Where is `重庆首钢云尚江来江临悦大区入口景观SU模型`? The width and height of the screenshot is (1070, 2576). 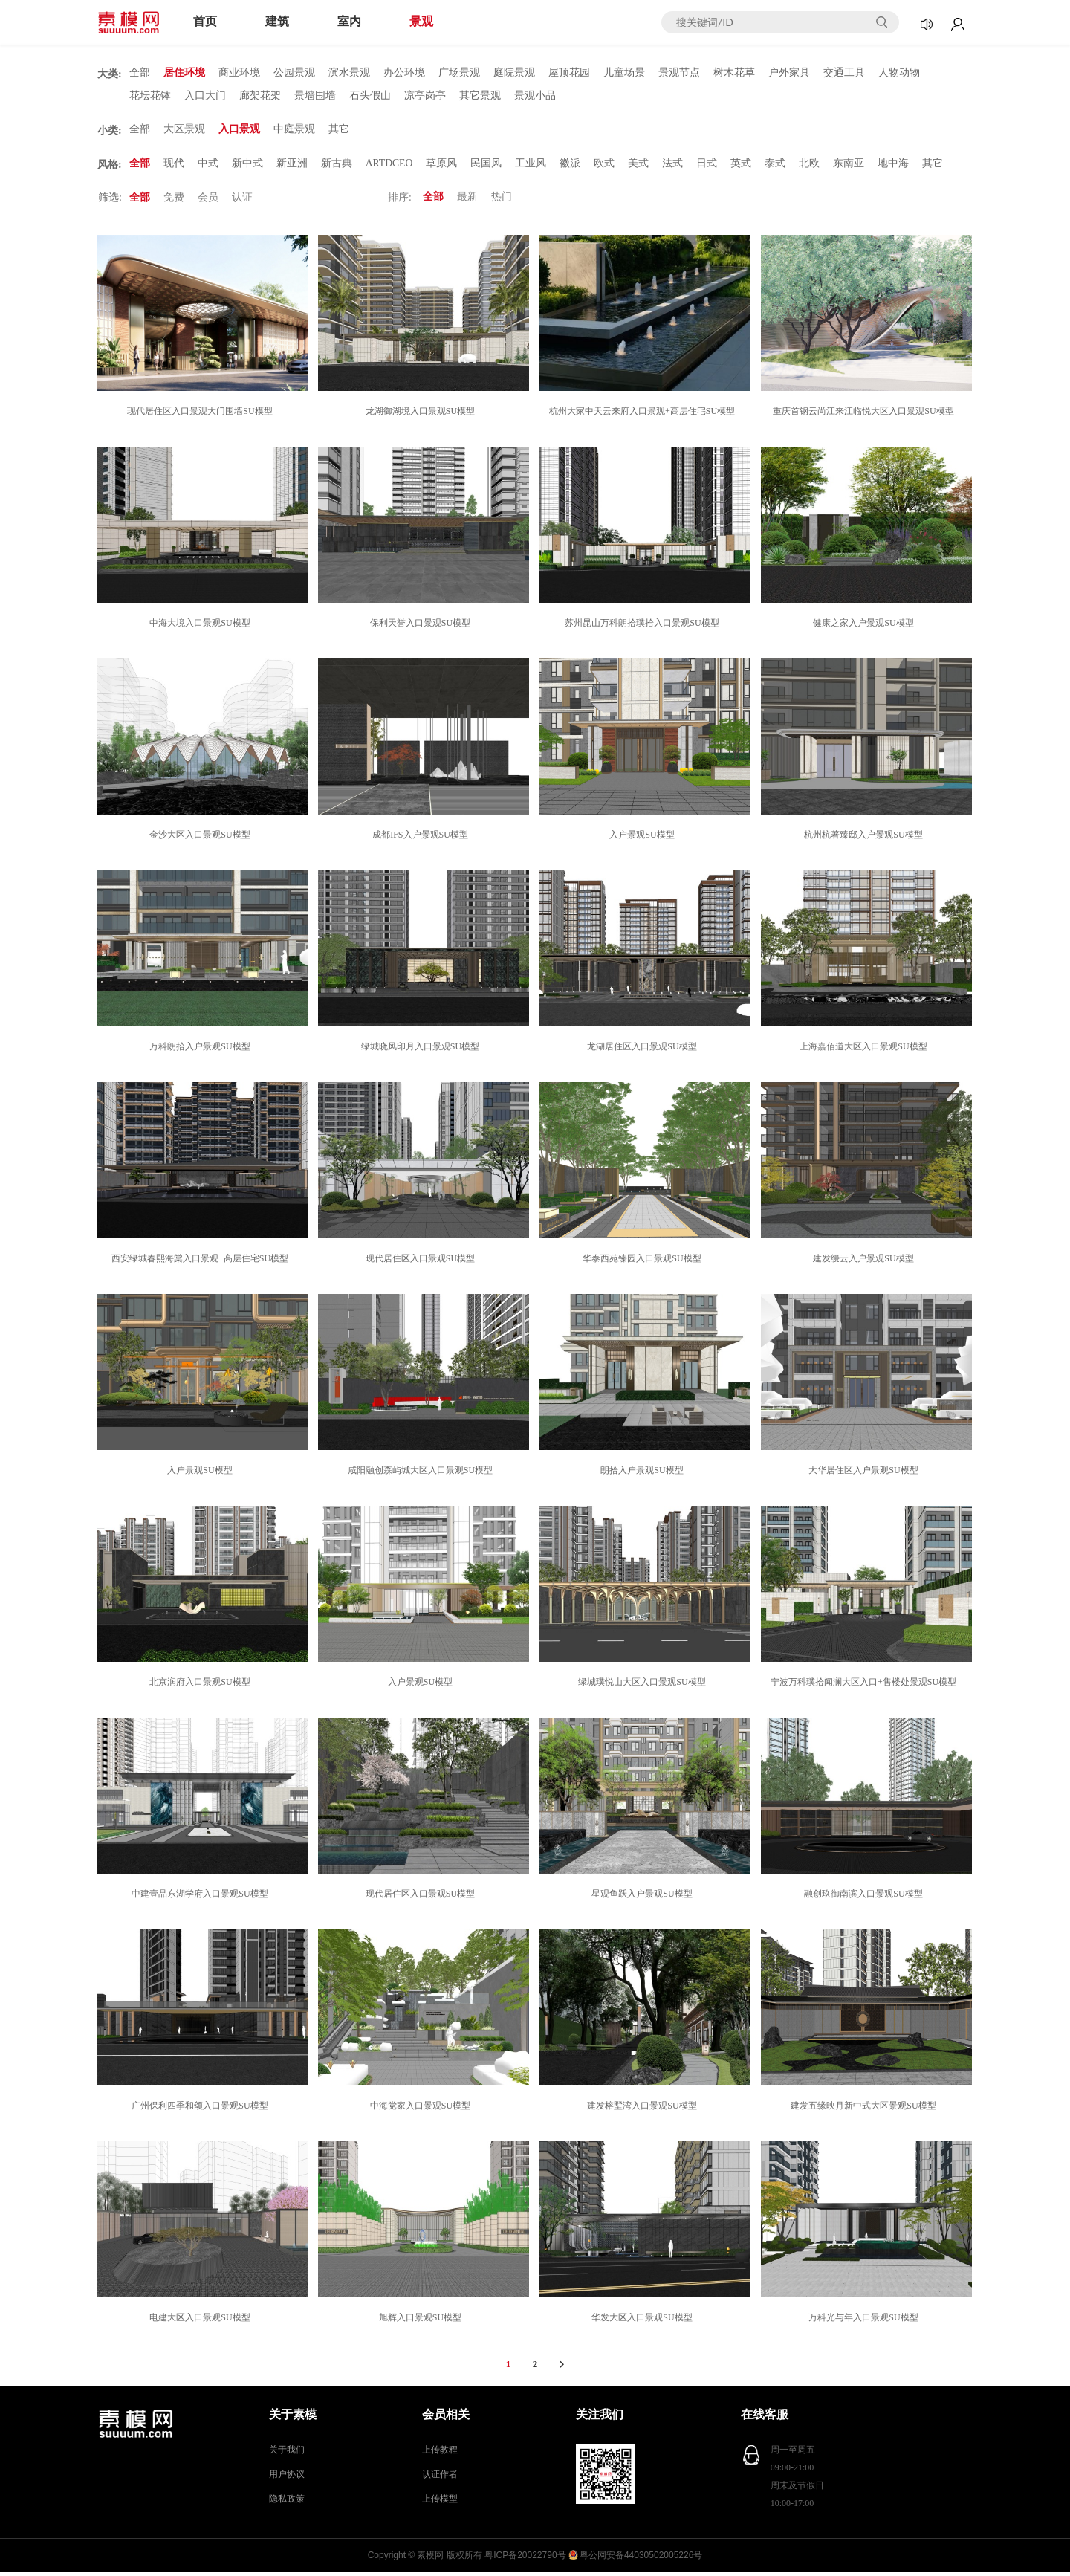 重庆首钢云尚江来江临悦大区入口景观SU模型 is located at coordinates (865, 415).